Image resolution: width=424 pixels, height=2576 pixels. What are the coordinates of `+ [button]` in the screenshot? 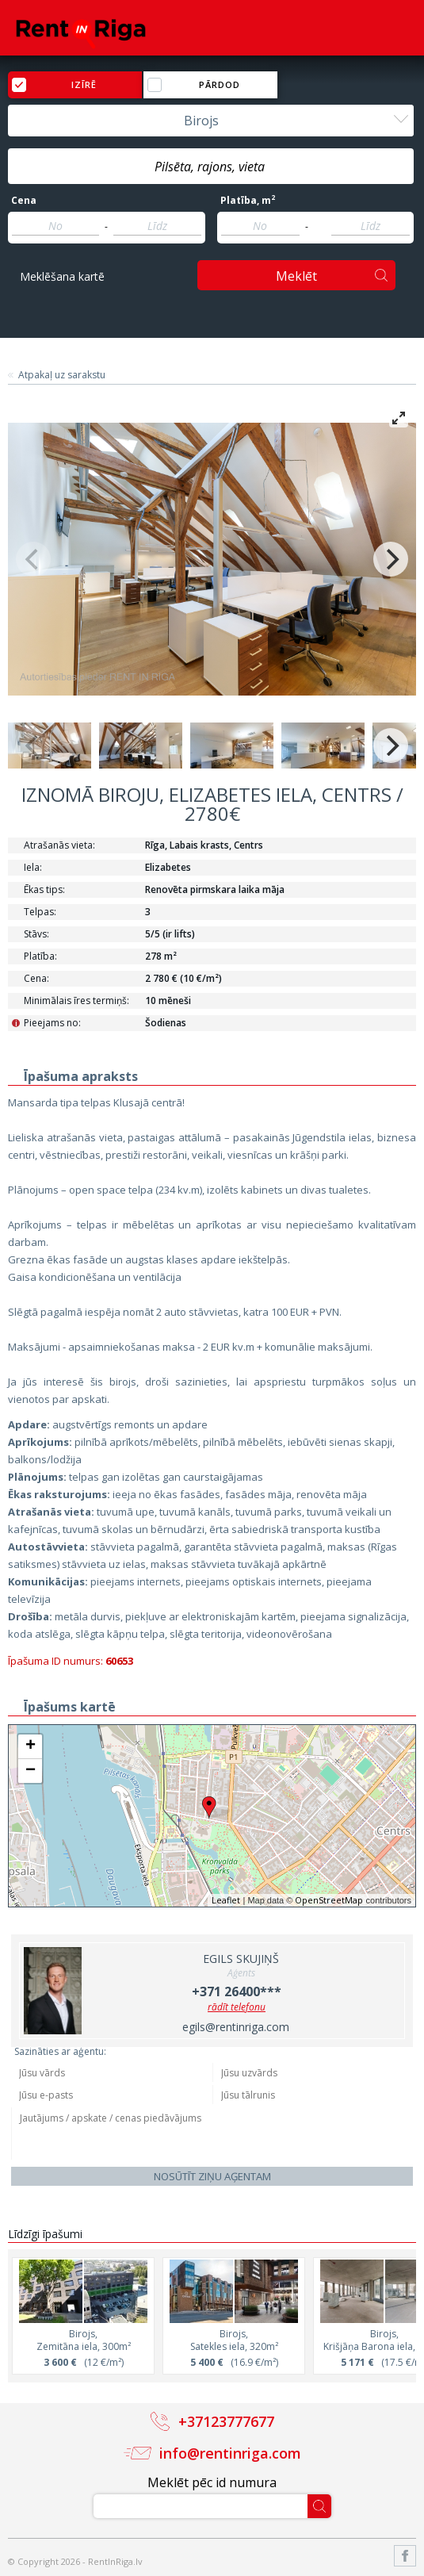 It's located at (30, 1746).